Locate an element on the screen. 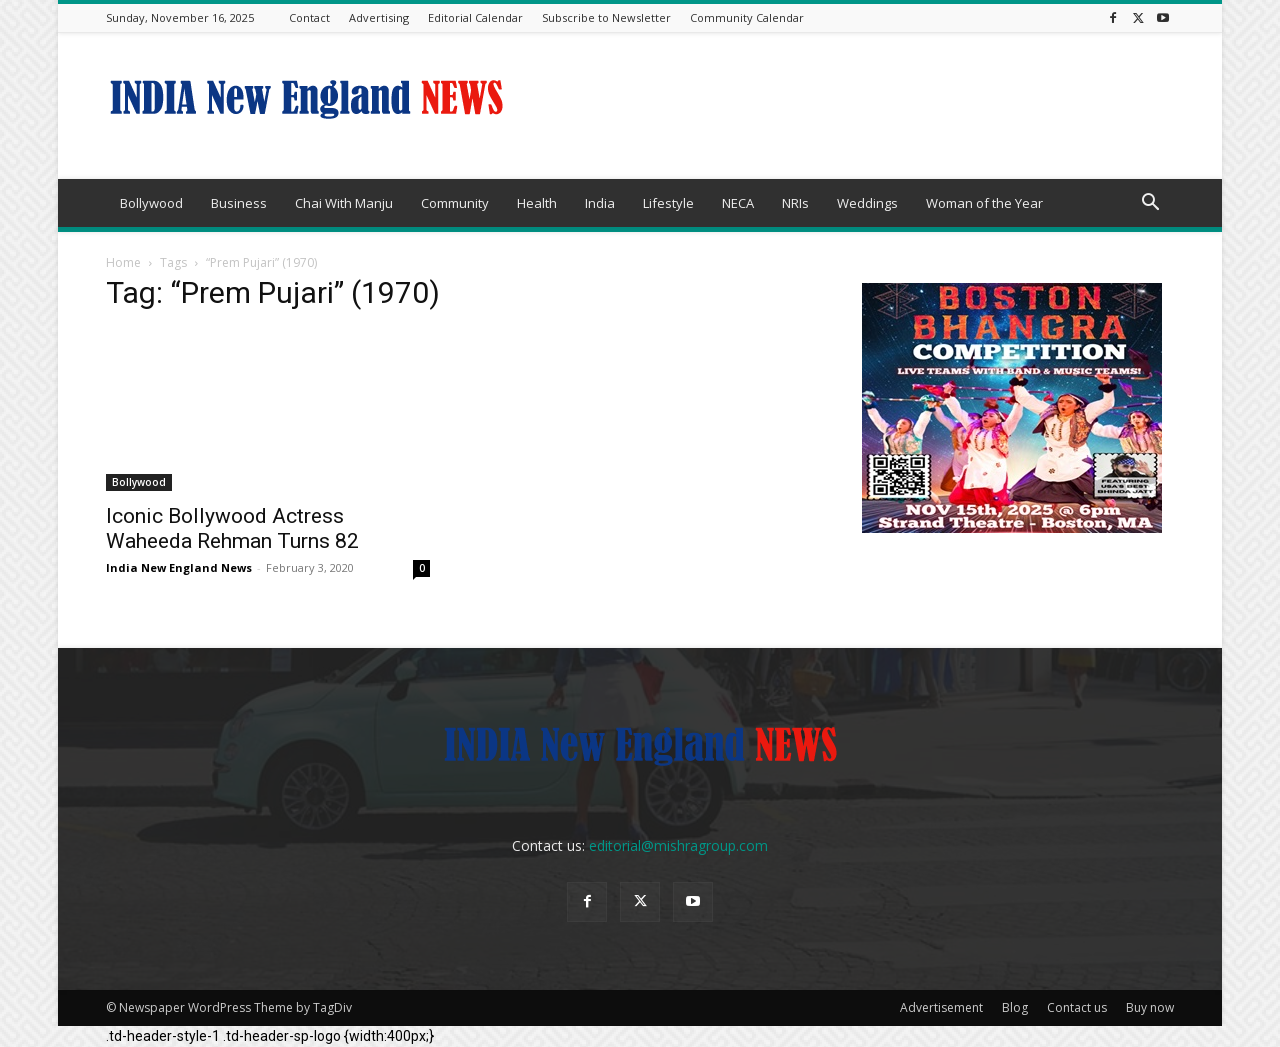 The image size is (1280, 1047). India is located at coordinates (600, 203).